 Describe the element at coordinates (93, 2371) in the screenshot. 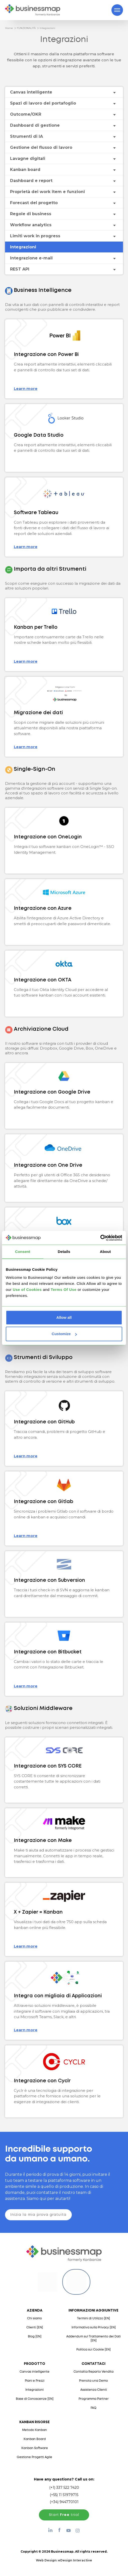

I see `Contatta Reparto Vendita` at that location.